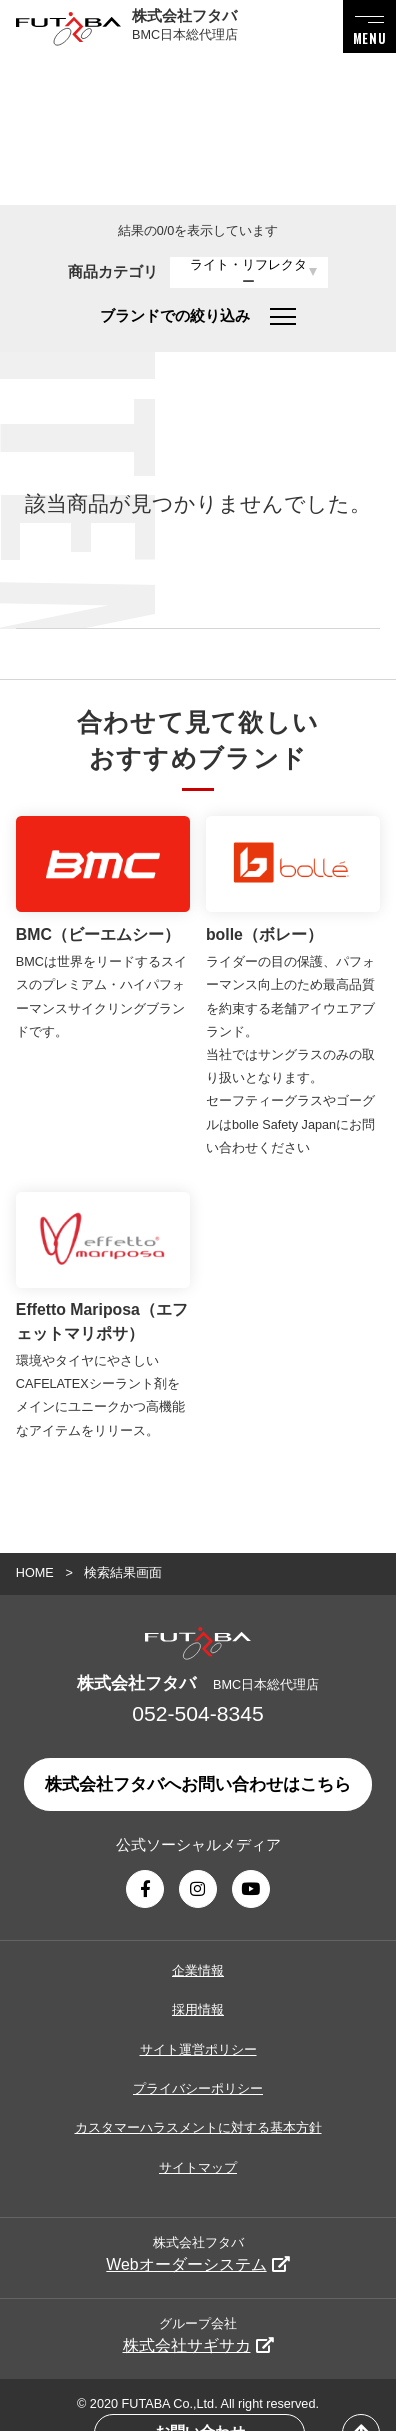 The image size is (396, 2431). What do you see at coordinates (198, 2128) in the screenshot?
I see `カスタマーハラスメントに対する基本方針` at bounding box center [198, 2128].